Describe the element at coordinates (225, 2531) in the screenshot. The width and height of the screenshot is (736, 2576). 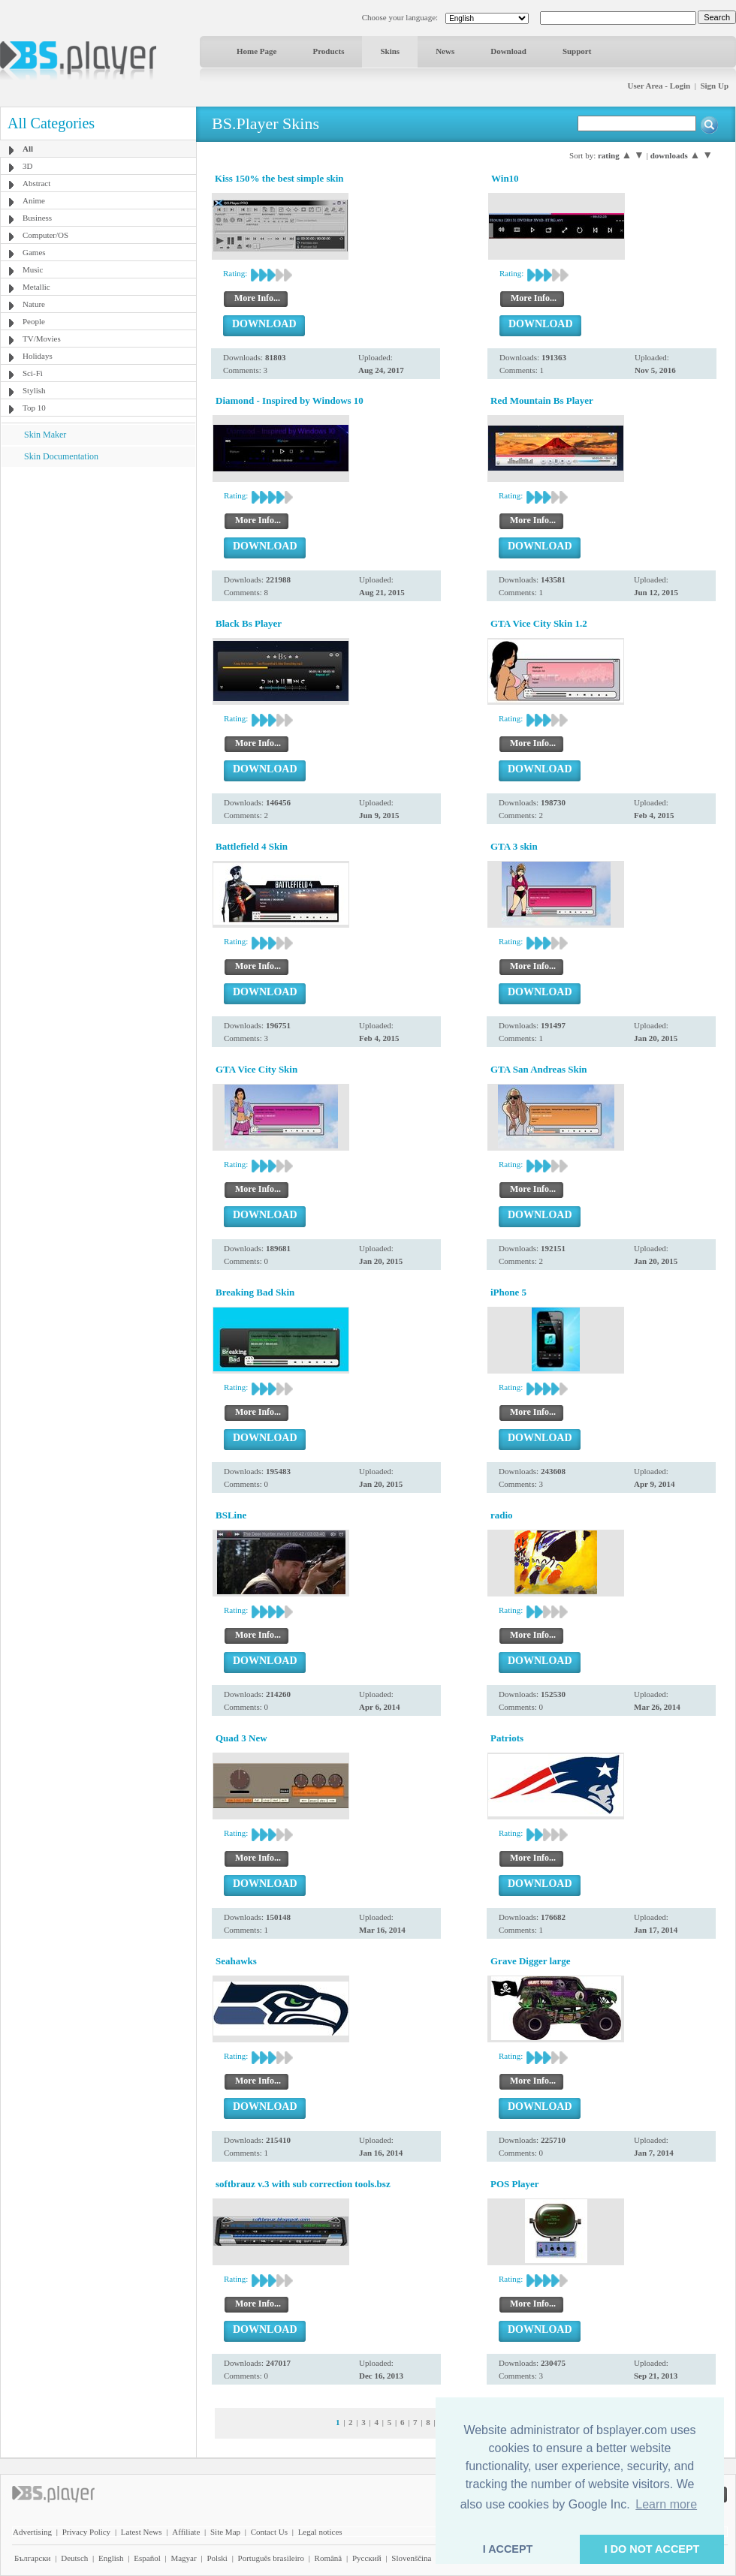
I see `Site Map` at that location.